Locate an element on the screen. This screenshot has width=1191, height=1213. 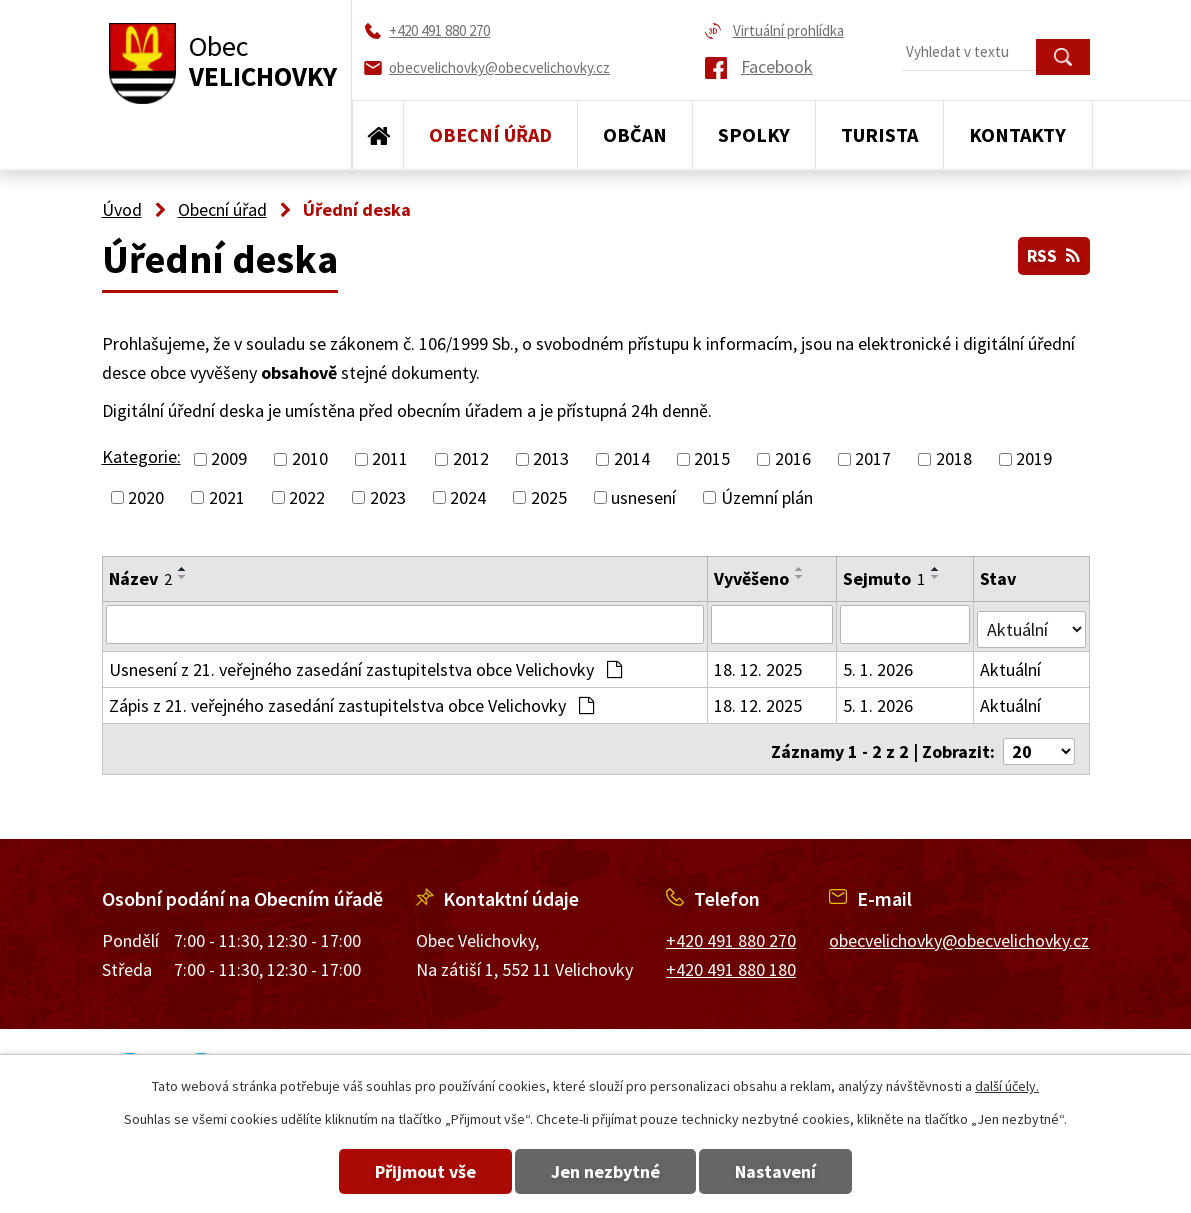
2022 is located at coordinates (307, 497).